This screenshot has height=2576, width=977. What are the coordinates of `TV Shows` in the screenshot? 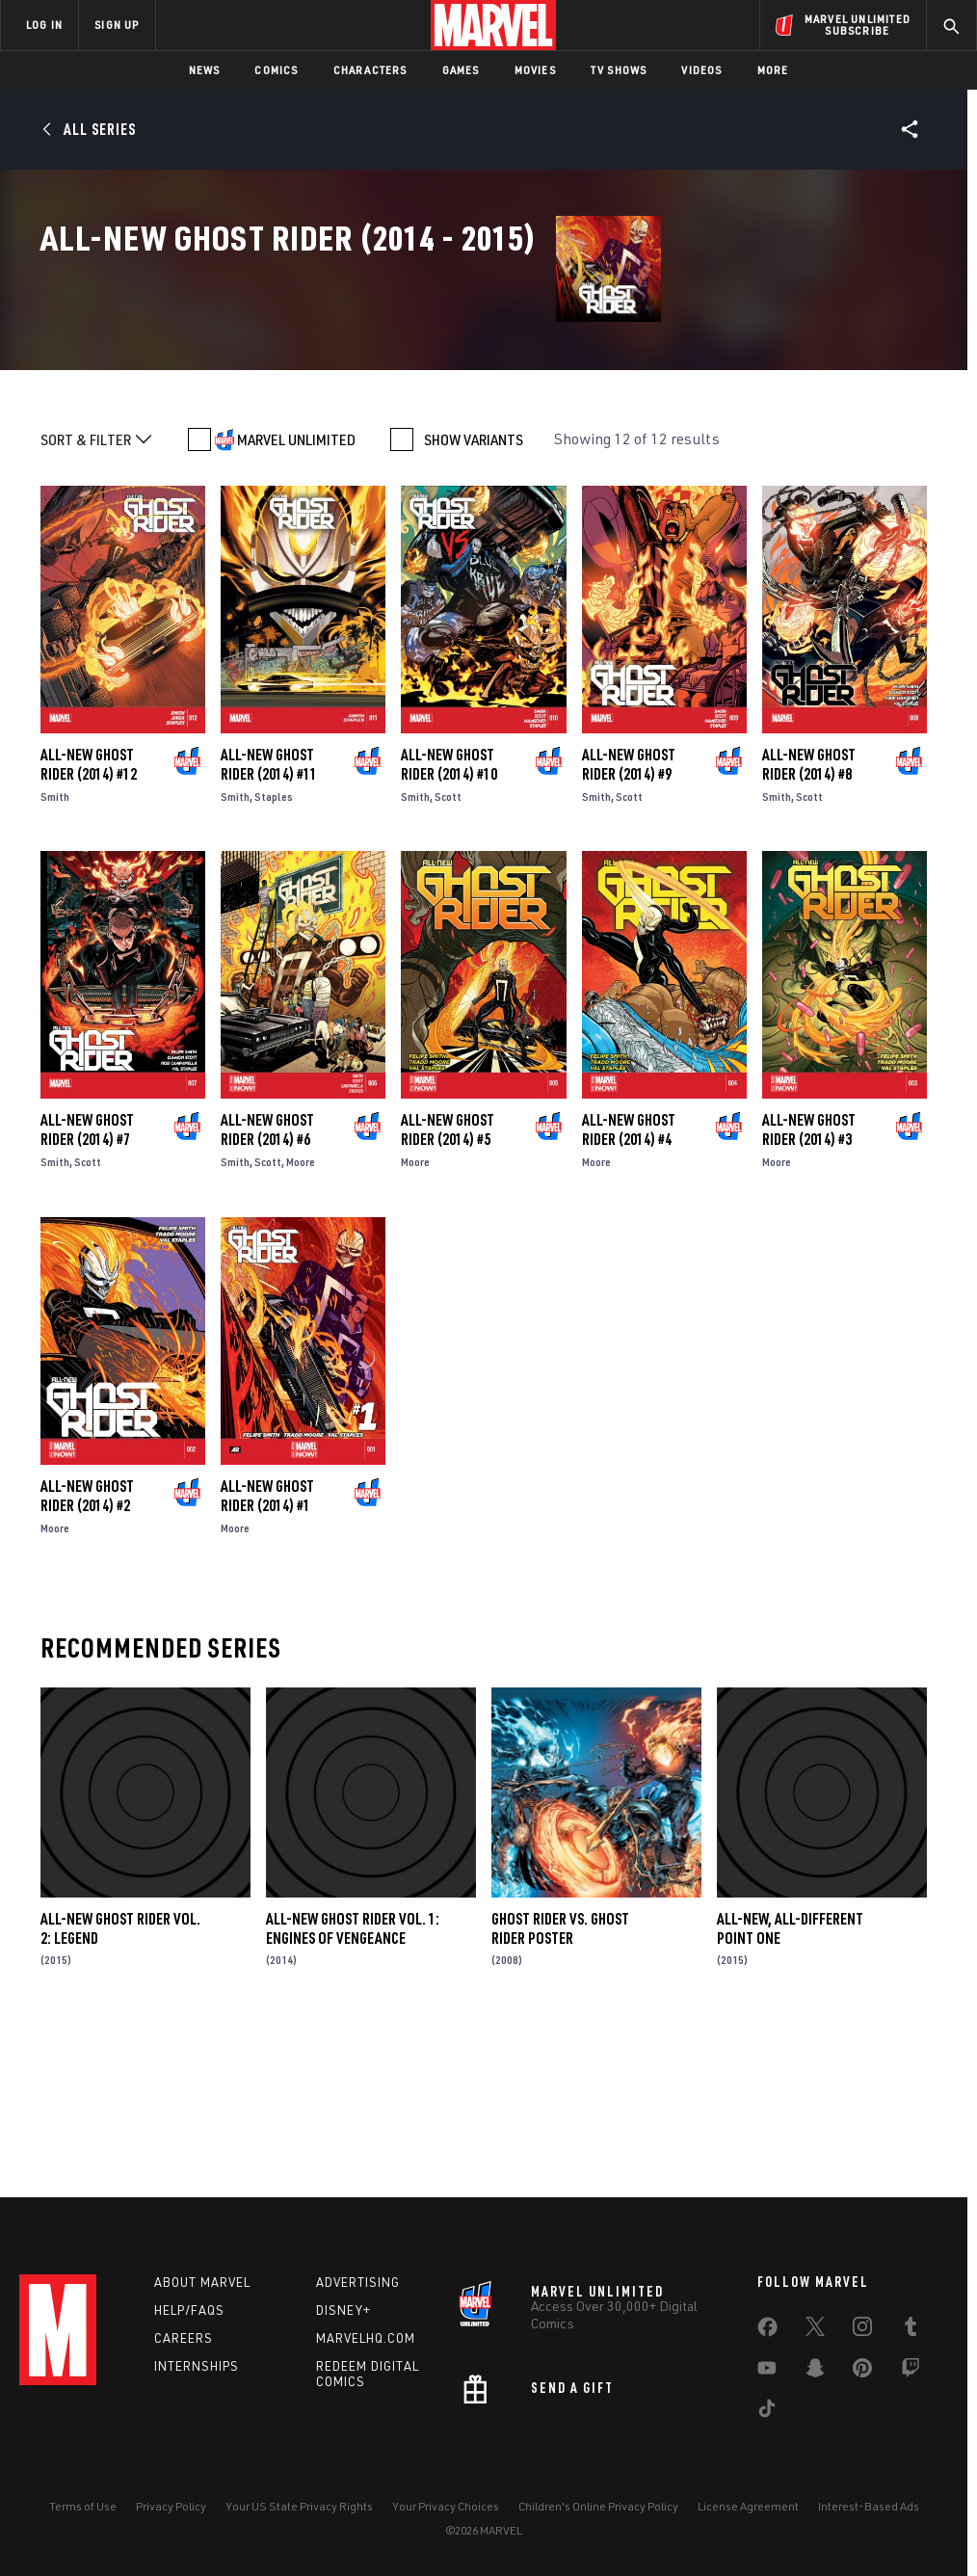 It's located at (619, 70).